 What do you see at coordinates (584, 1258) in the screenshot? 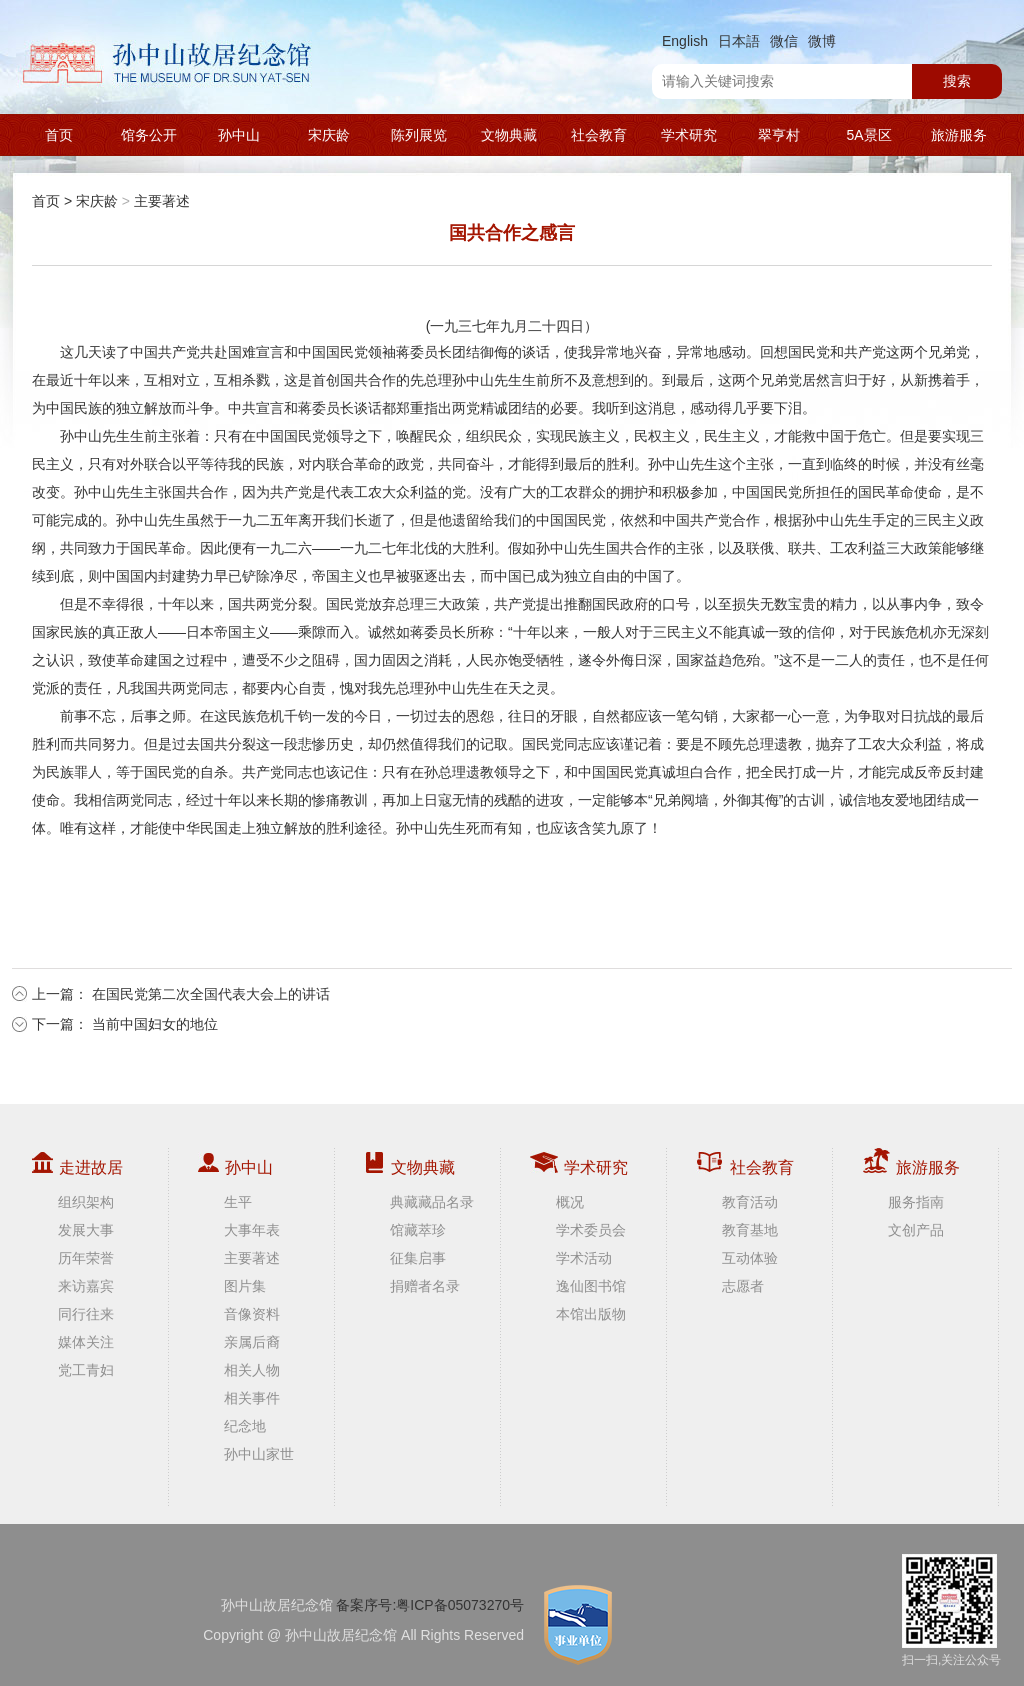
I see `学术活动` at bounding box center [584, 1258].